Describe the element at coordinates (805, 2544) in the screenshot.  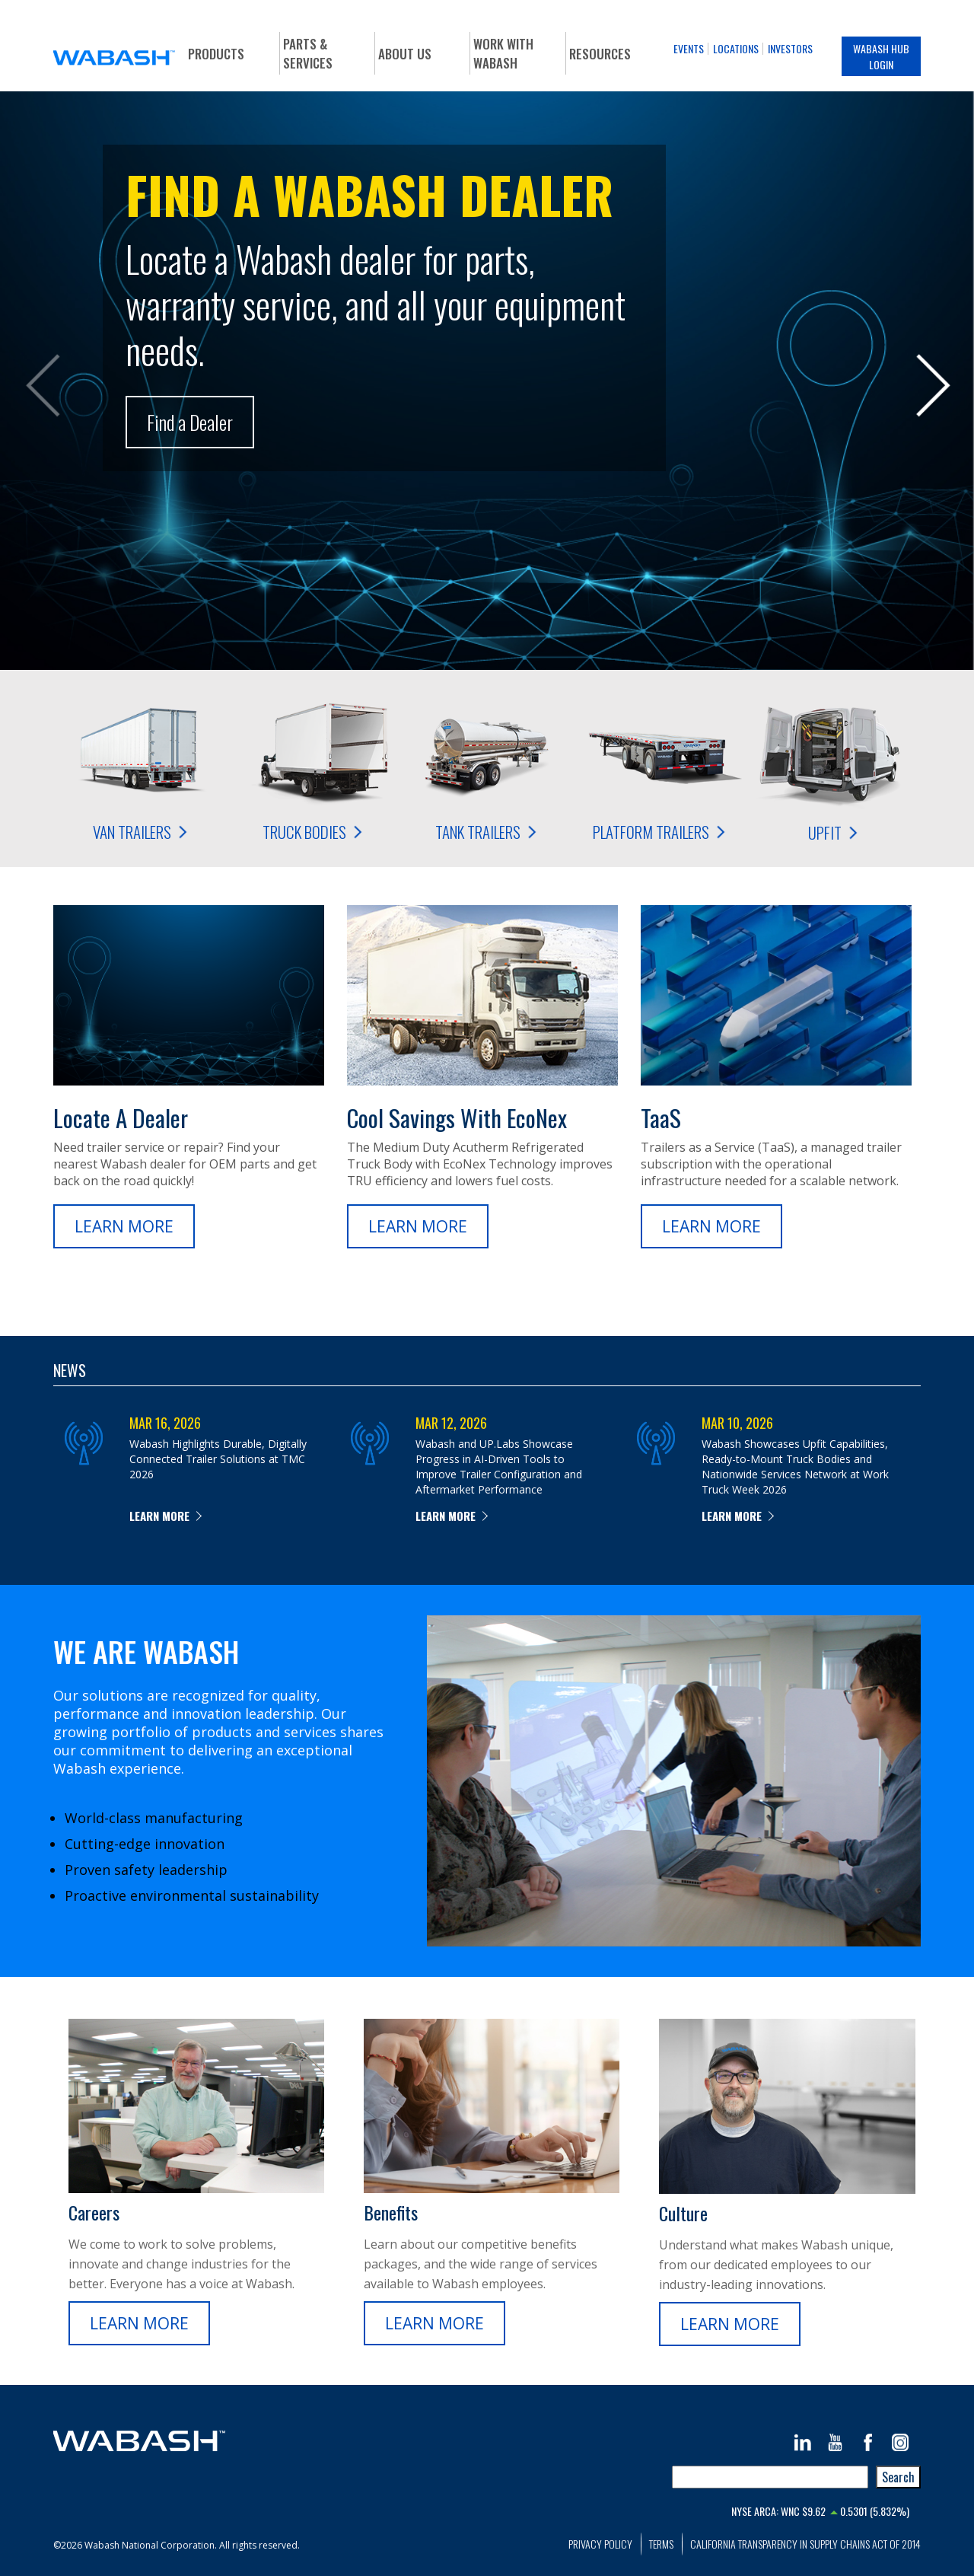
I see `California Transparency in Supply Chains Act of 2014` at that location.